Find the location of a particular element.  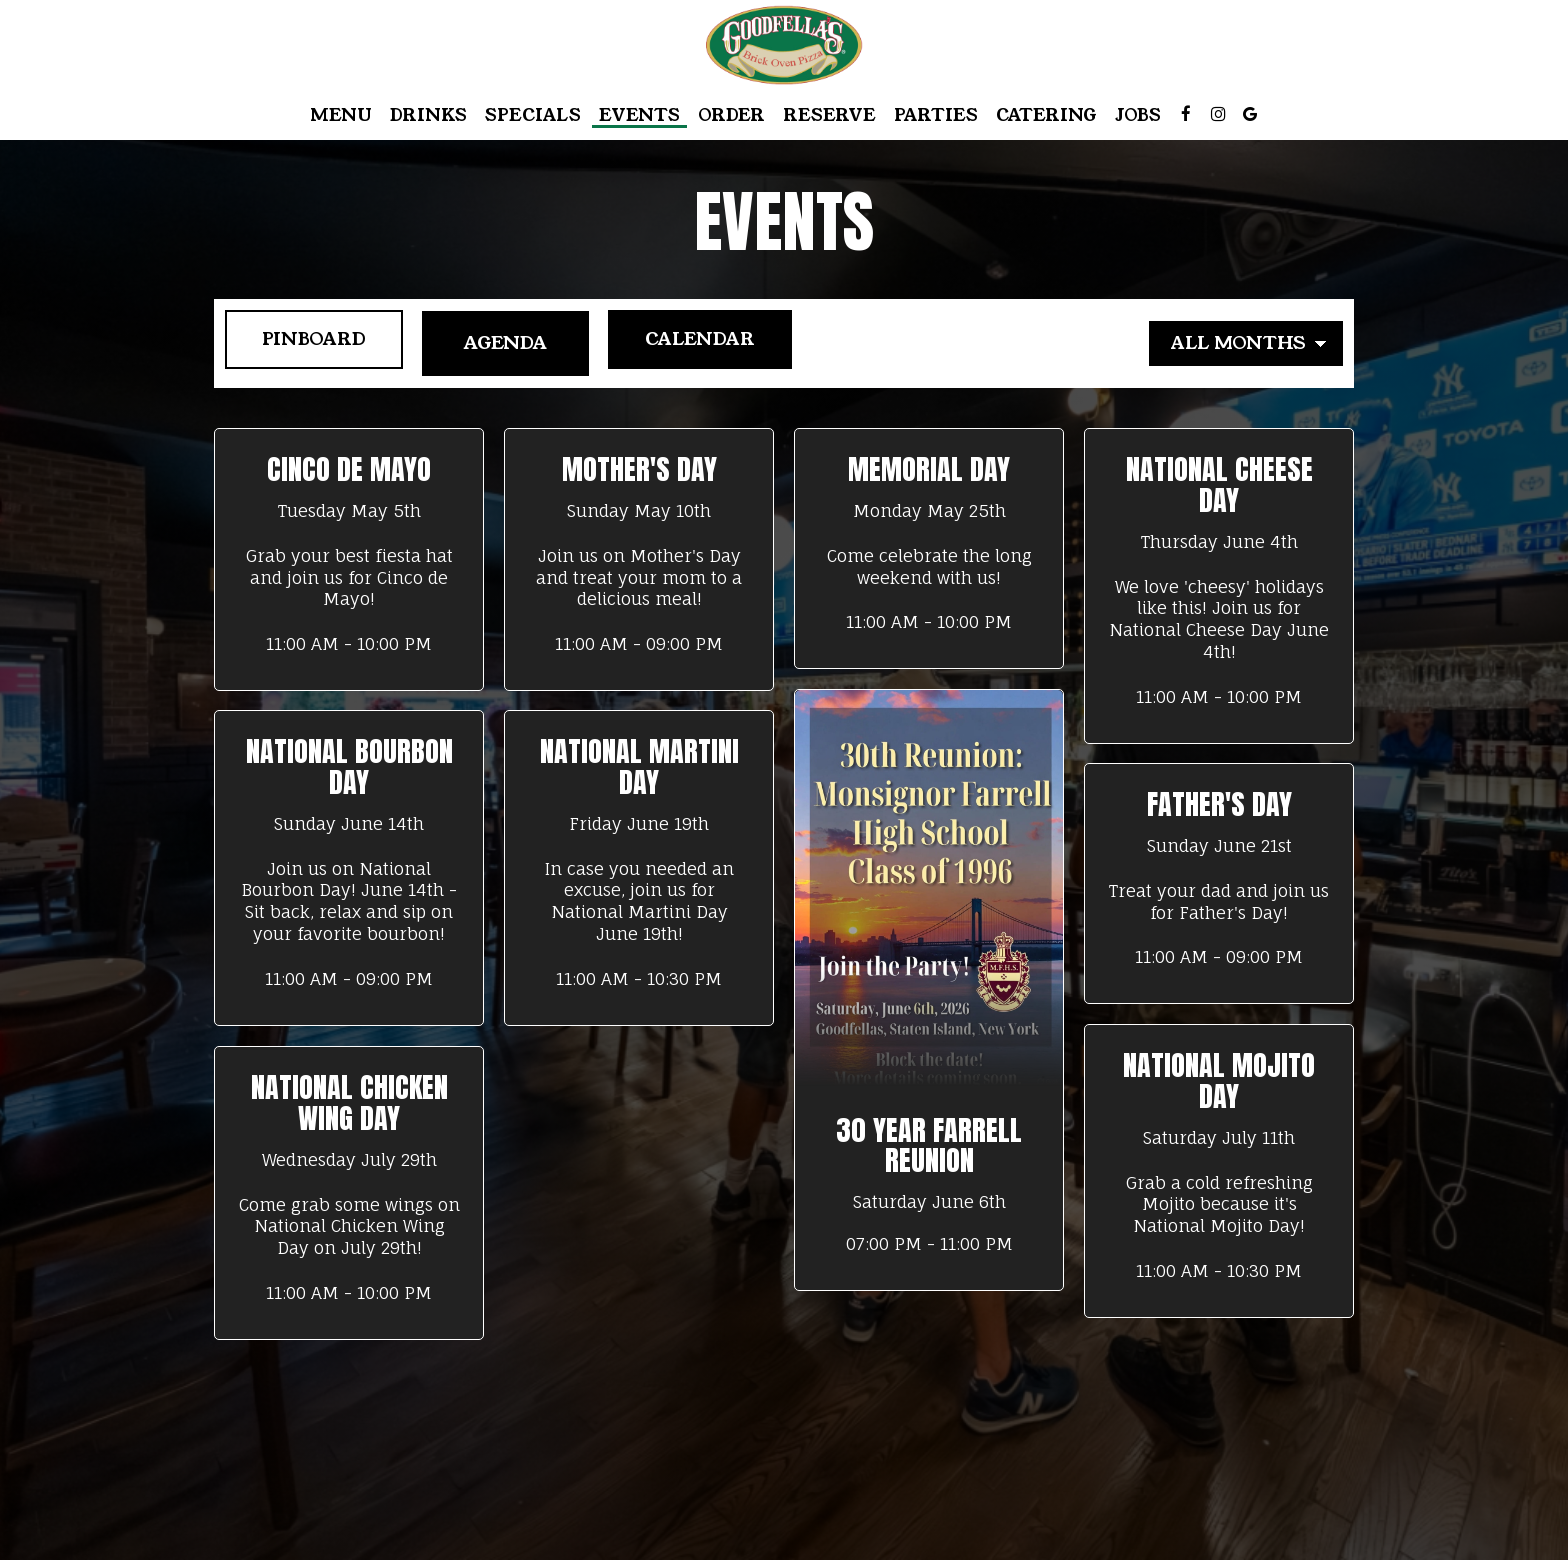

Reserve is located at coordinates (829, 115).